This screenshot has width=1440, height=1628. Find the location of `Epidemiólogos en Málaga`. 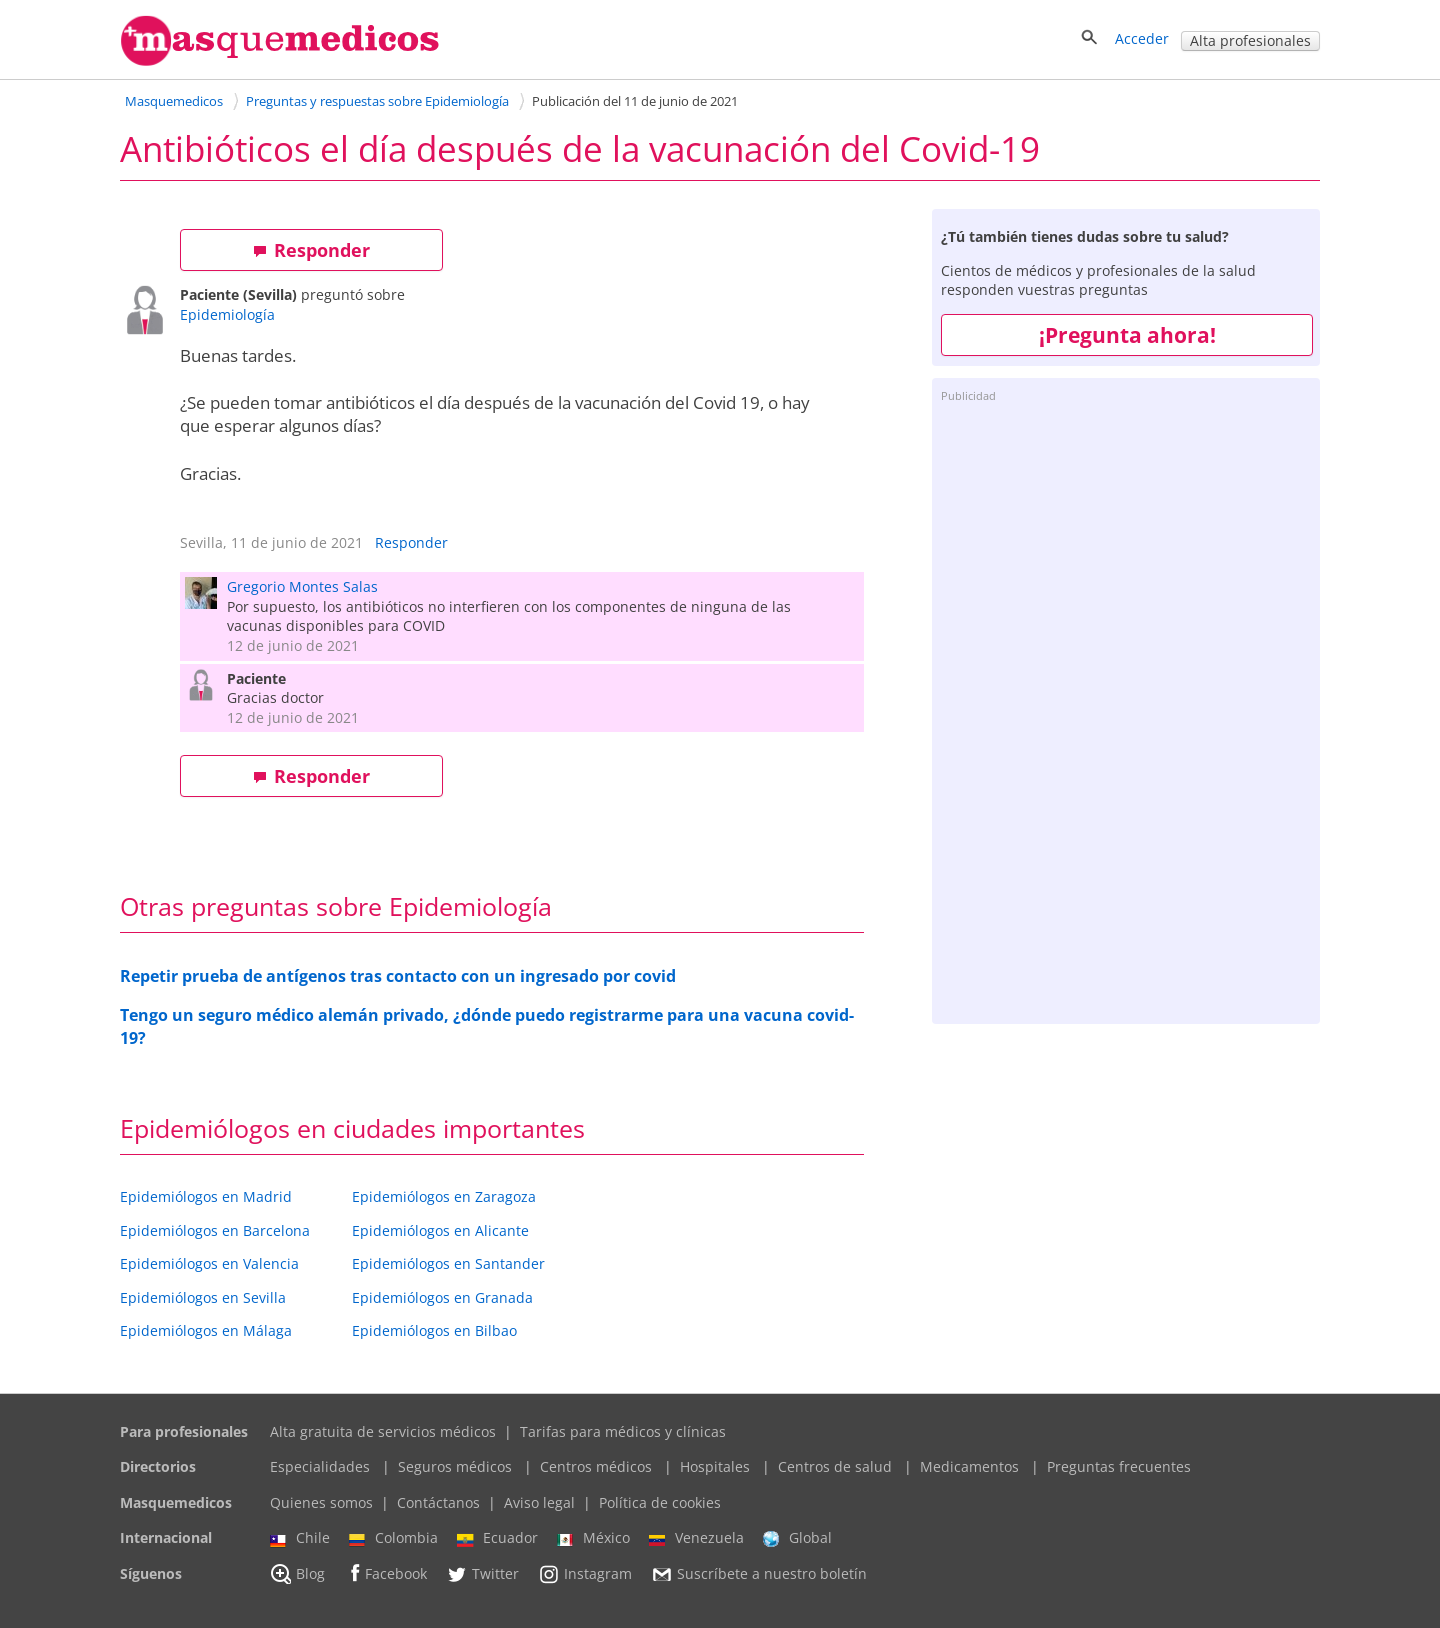

Epidemiólogos en Málaga is located at coordinates (206, 1330).